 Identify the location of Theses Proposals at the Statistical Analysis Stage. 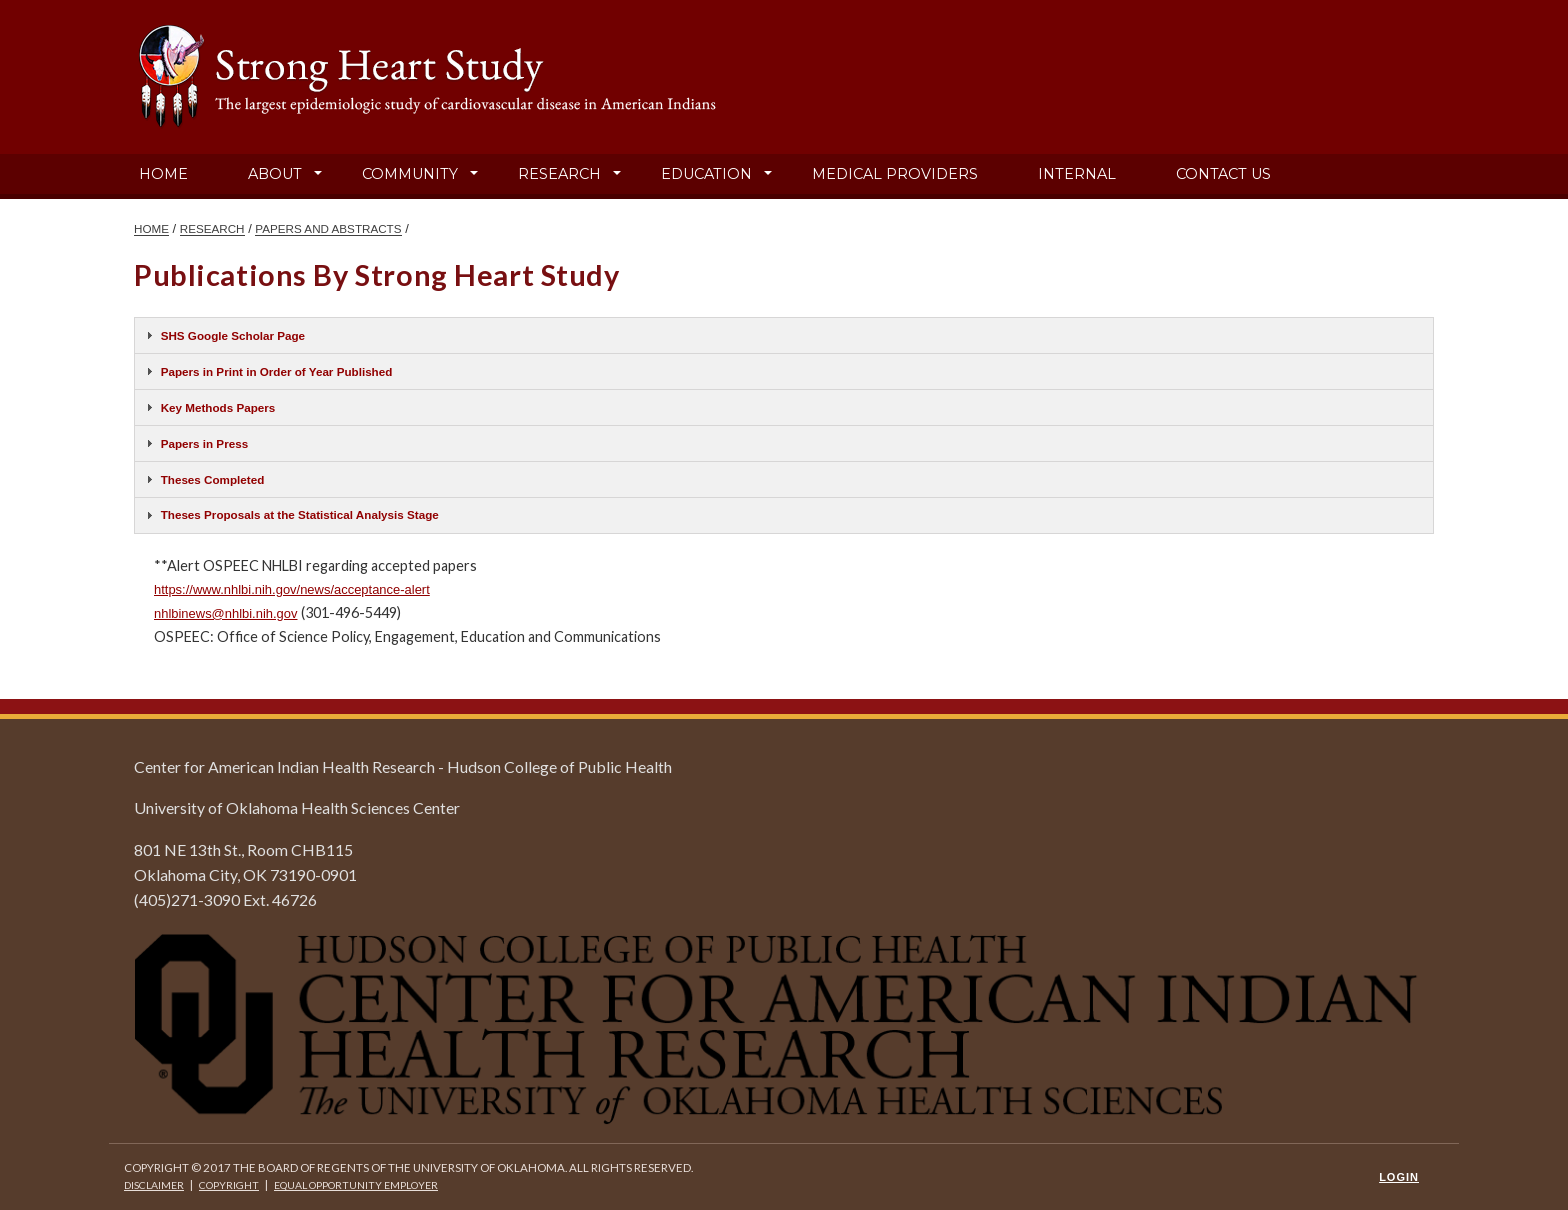
(300, 514).